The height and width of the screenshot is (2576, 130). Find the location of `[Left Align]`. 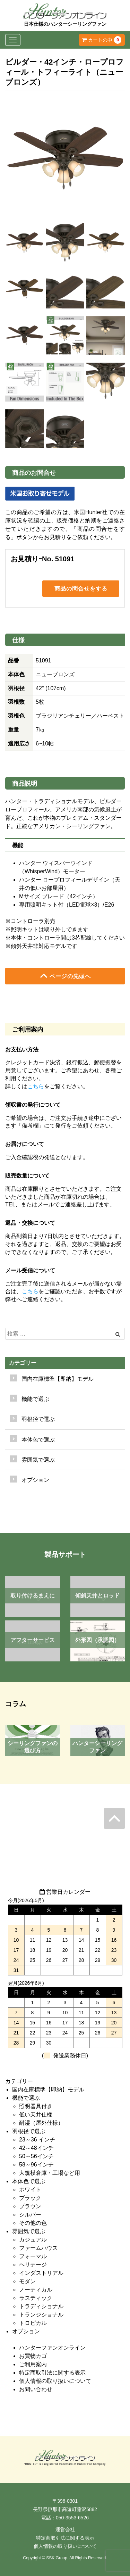

[Left Align] is located at coordinates (118, 1334).